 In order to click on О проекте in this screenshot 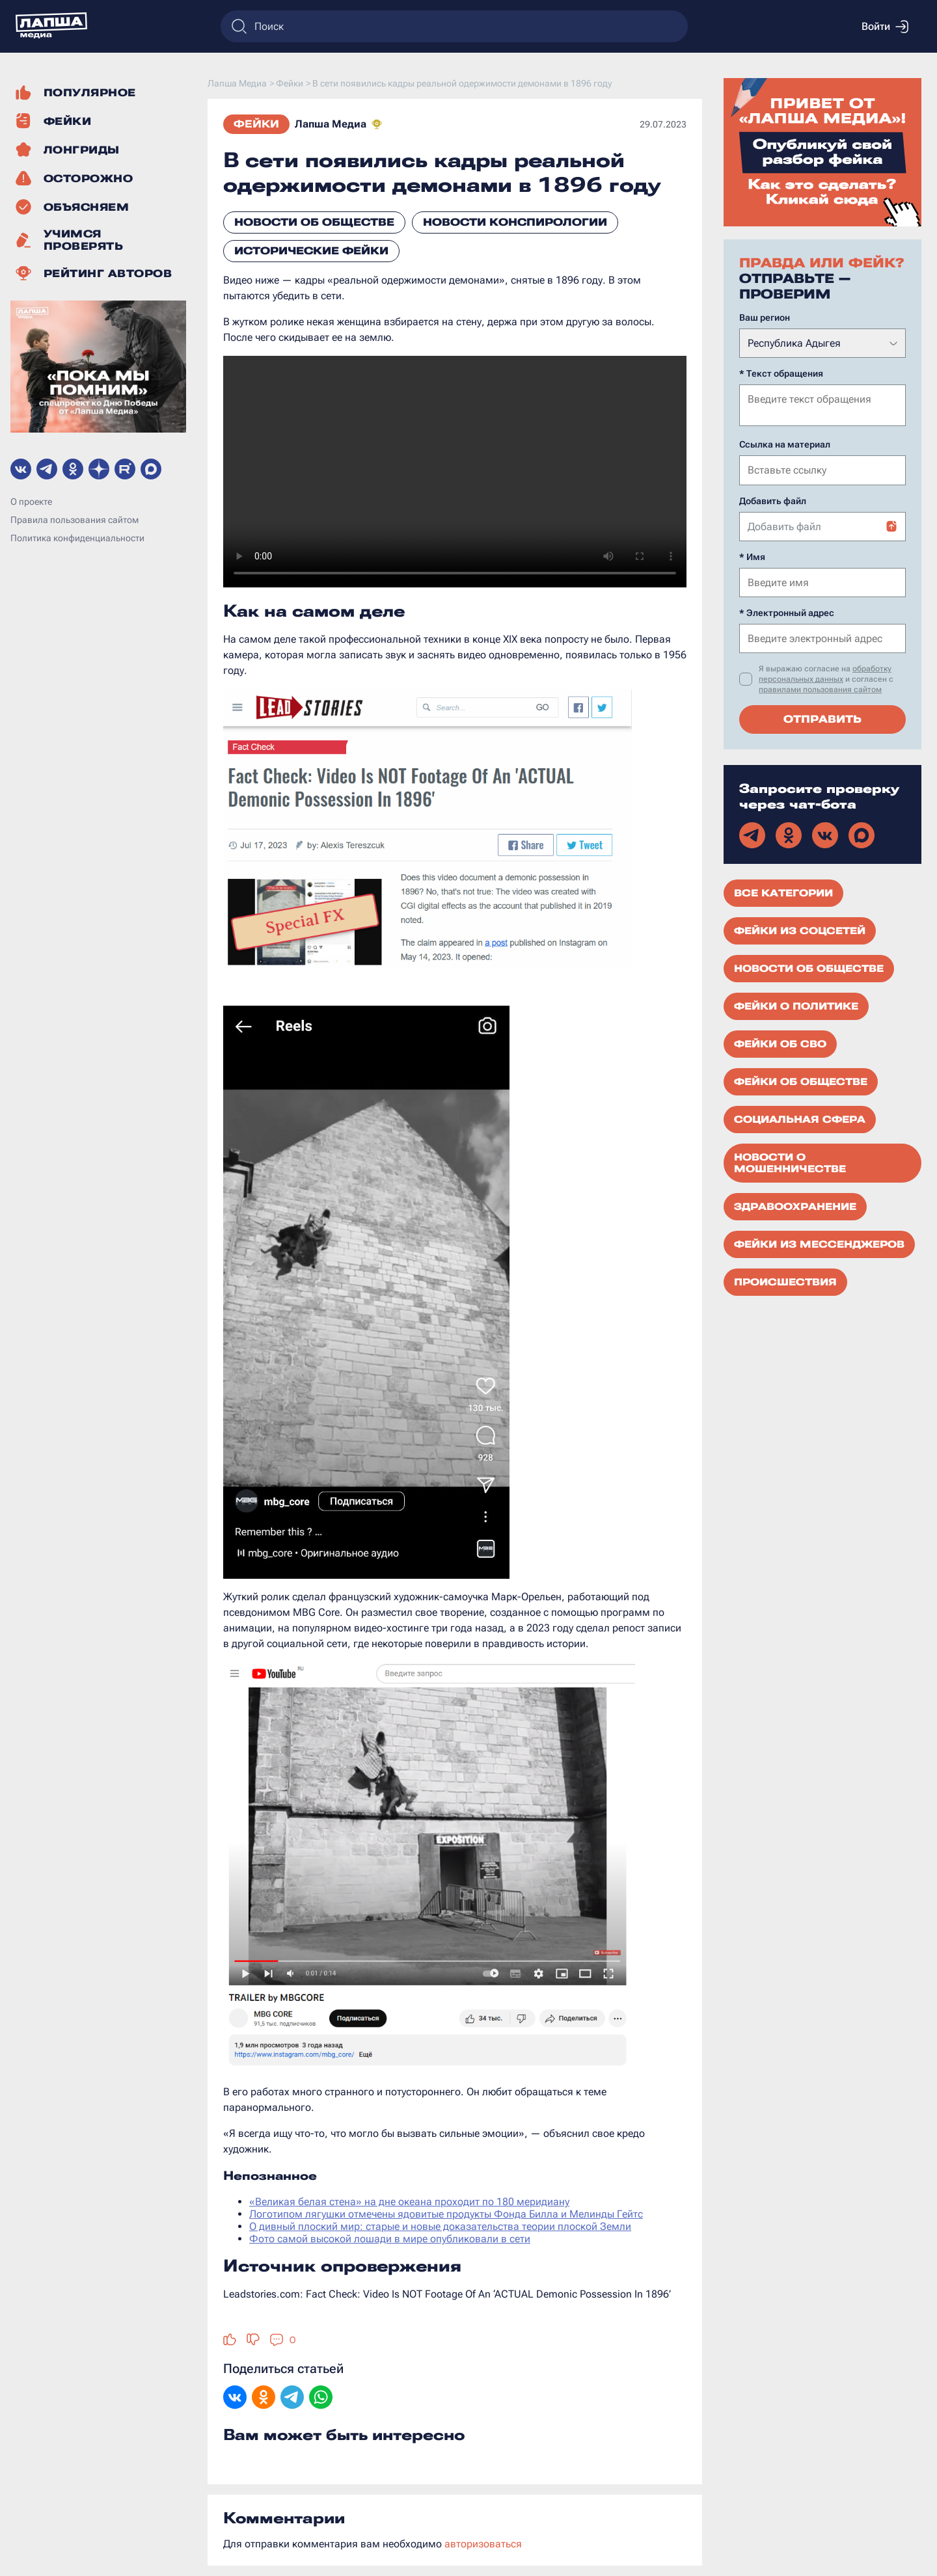, I will do `click(31, 501)`.